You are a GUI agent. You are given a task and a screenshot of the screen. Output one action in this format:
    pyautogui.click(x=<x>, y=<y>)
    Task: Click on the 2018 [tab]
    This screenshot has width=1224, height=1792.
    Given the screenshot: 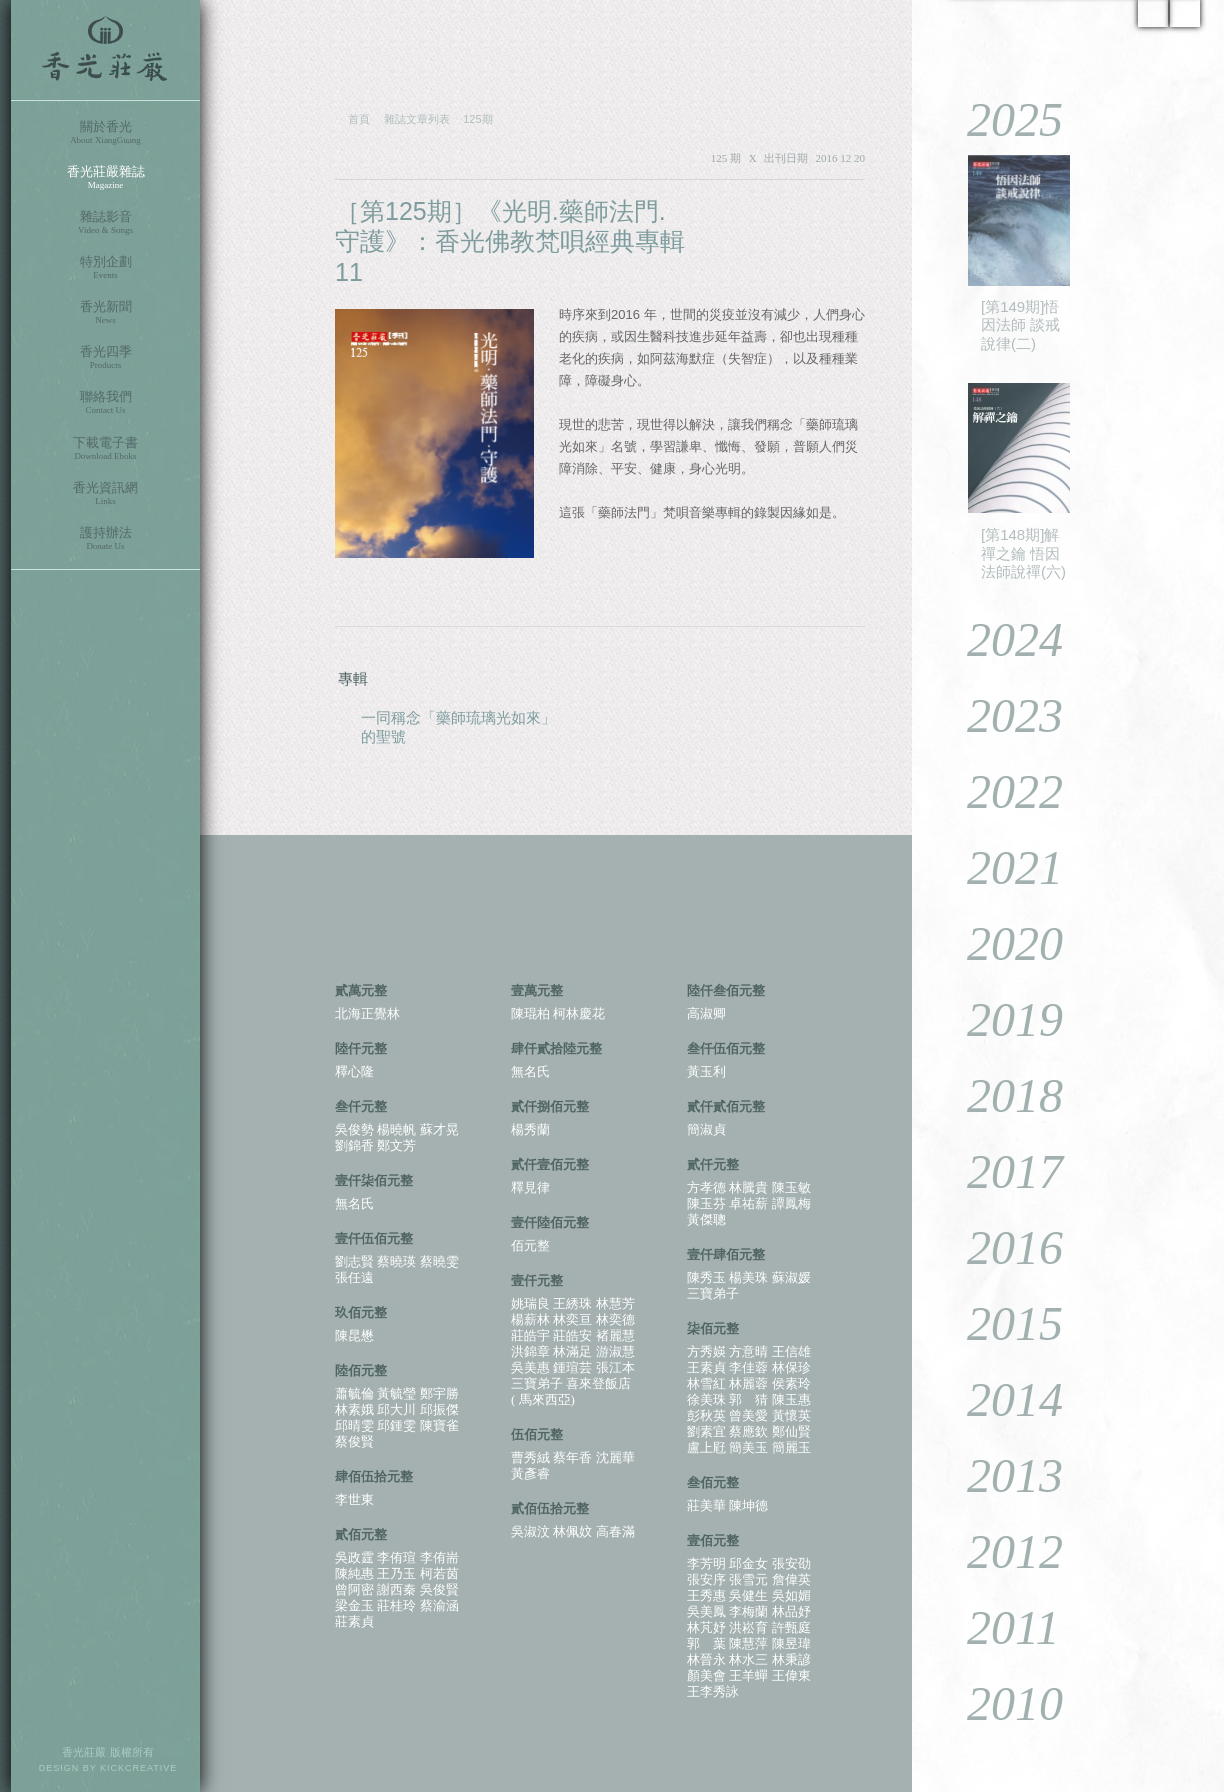 What is the action you would take?
    pyautogui.click(x=1000, y=1095)
    